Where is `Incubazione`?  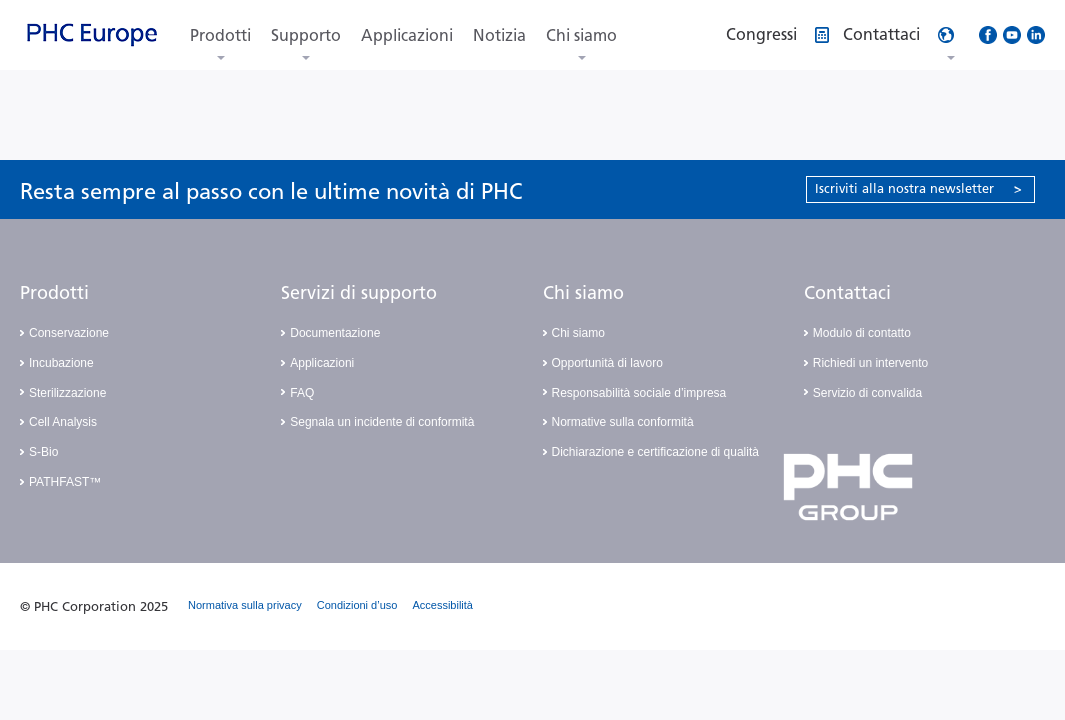
Incubazione is located at coordinates (61, 363).